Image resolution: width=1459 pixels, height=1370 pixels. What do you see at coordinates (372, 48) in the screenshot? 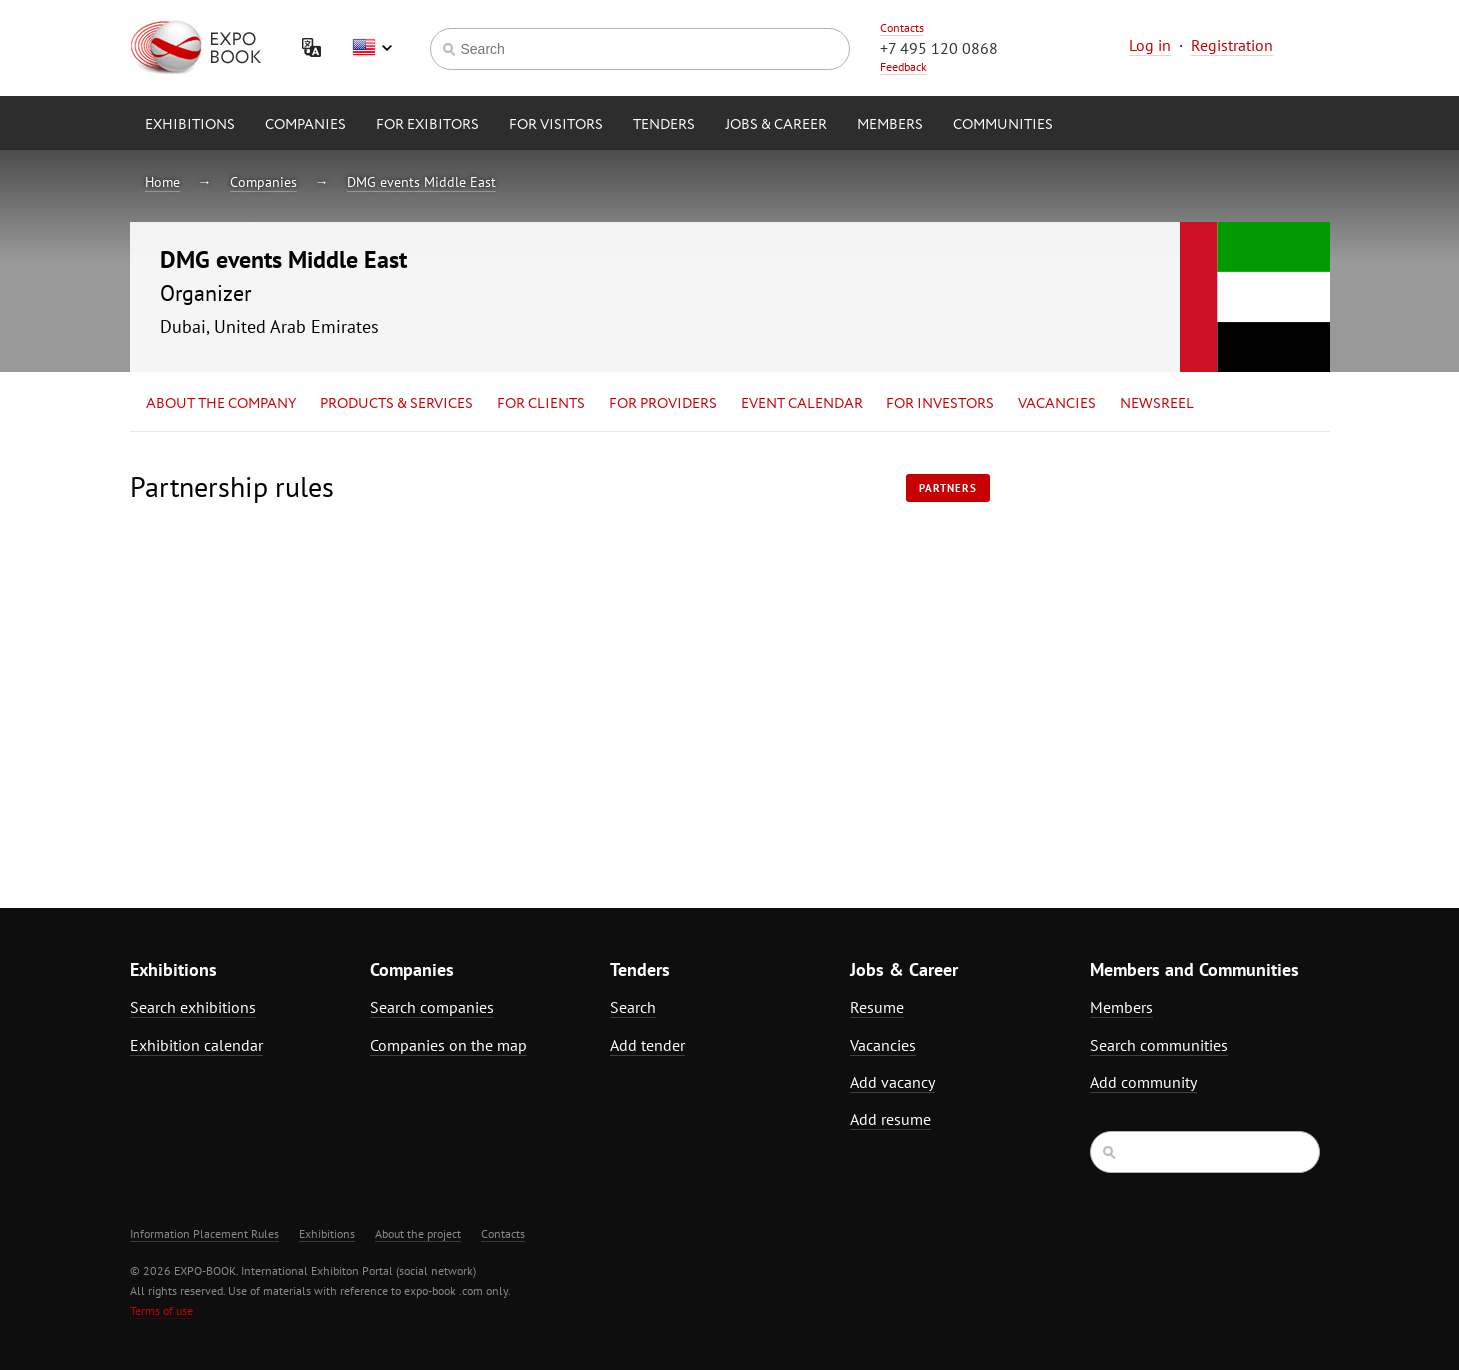
I see `English` at bounding box center [372, 48].